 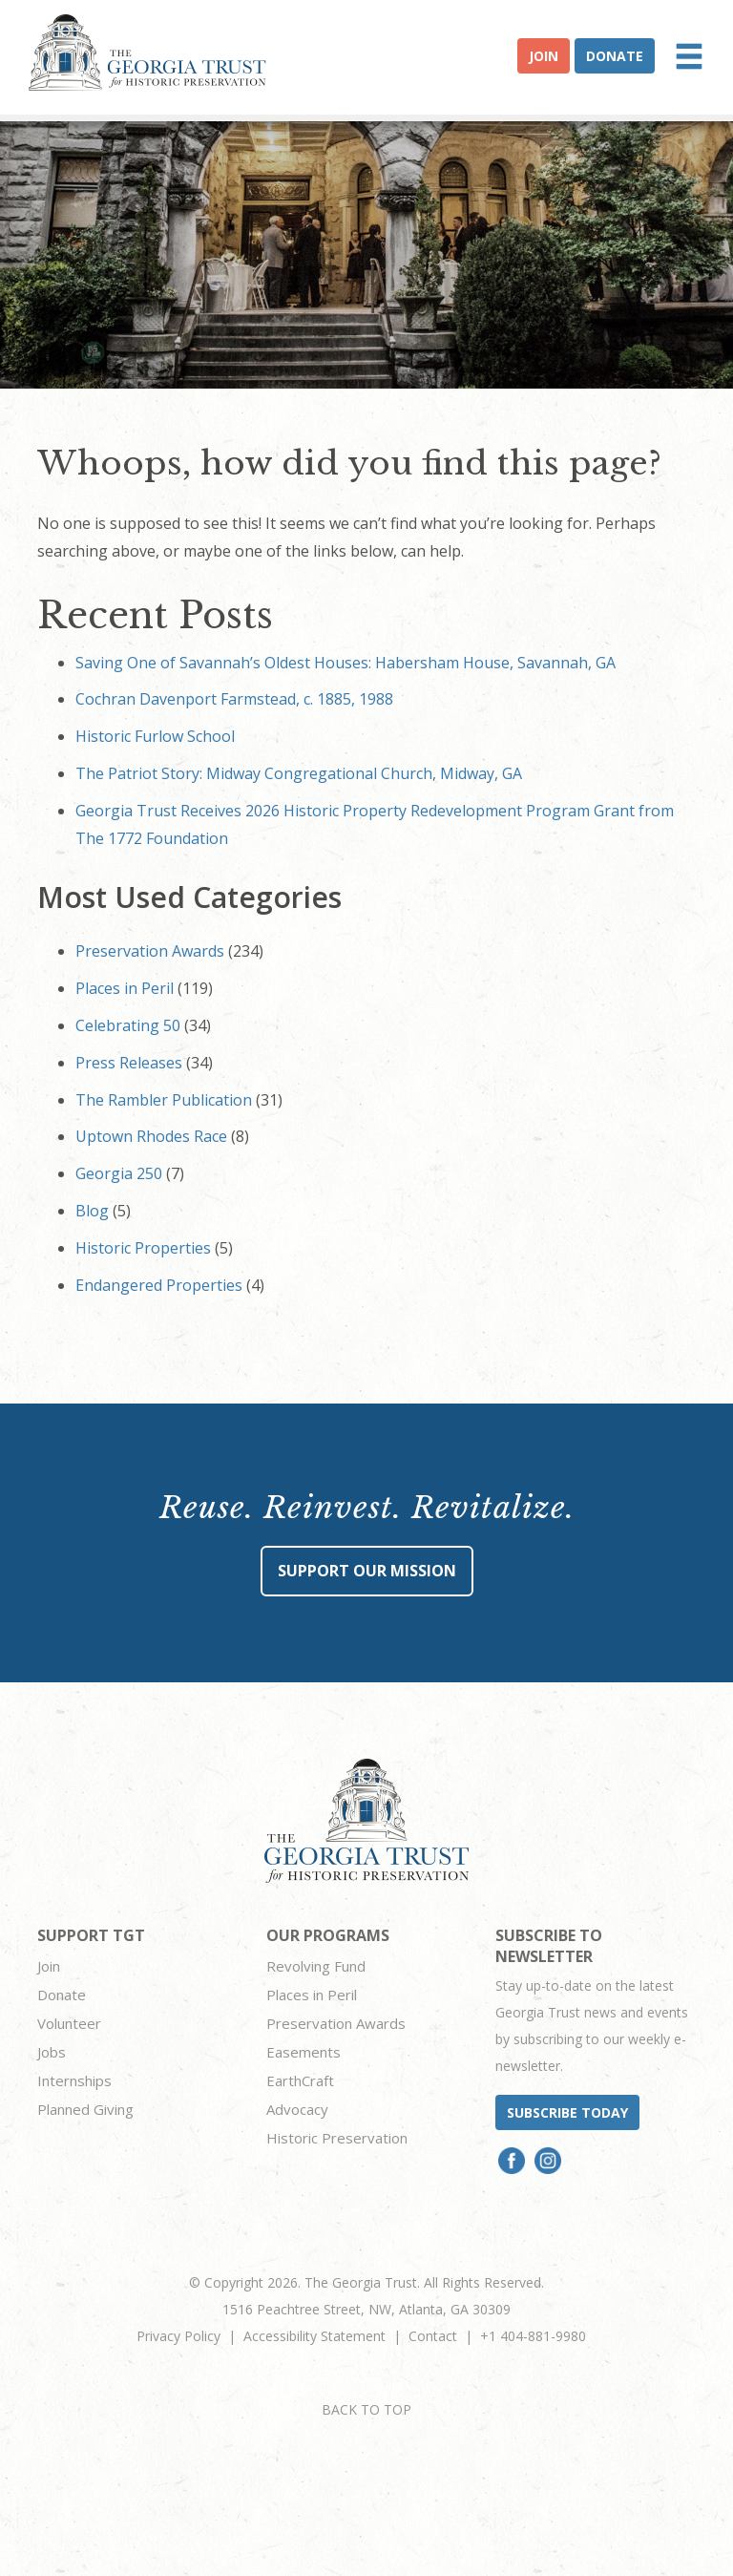 What do you see at coordinates (92, 1210) in the screenshot?
I see `Blog` at bounding box center [92, 1210].